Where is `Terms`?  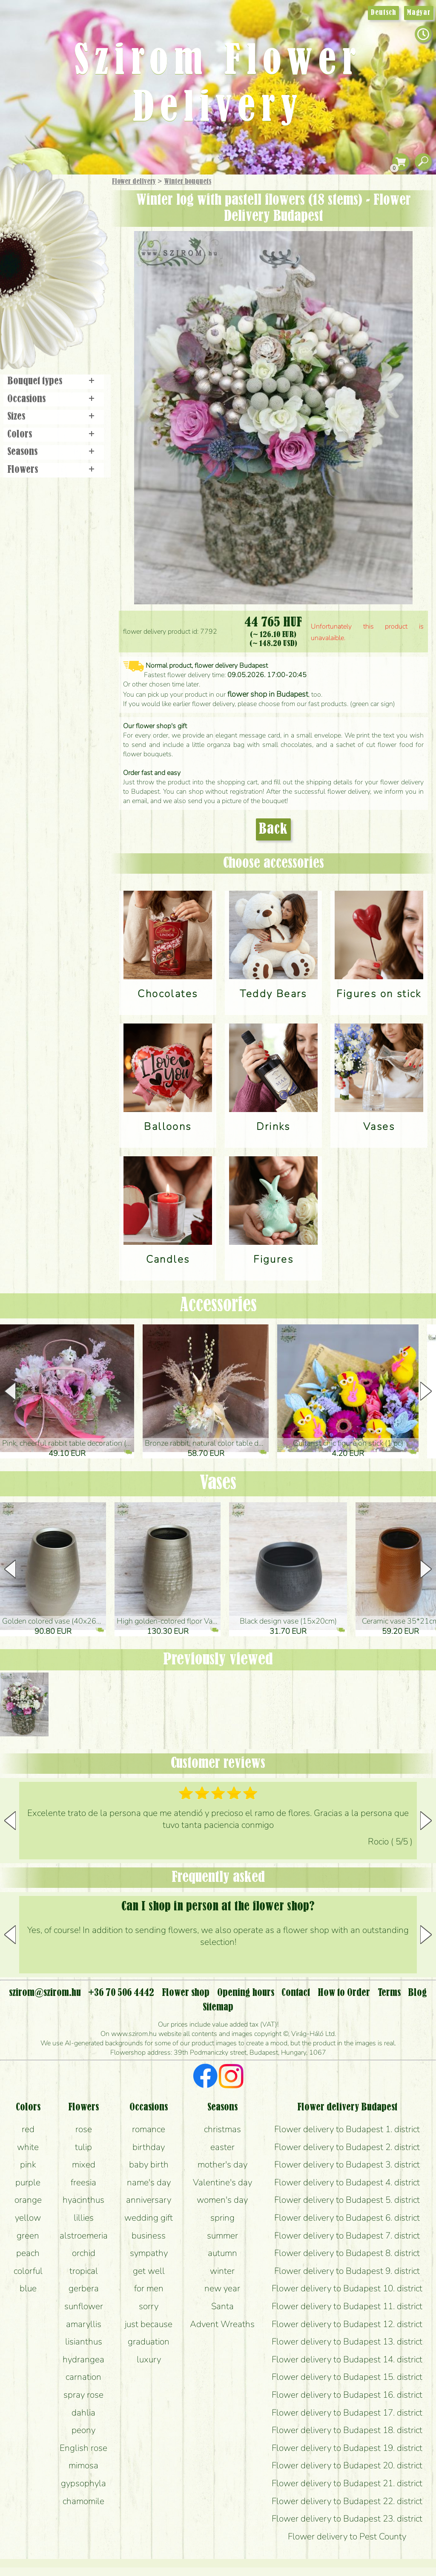
Terms is located at coordinates (389, 1993).